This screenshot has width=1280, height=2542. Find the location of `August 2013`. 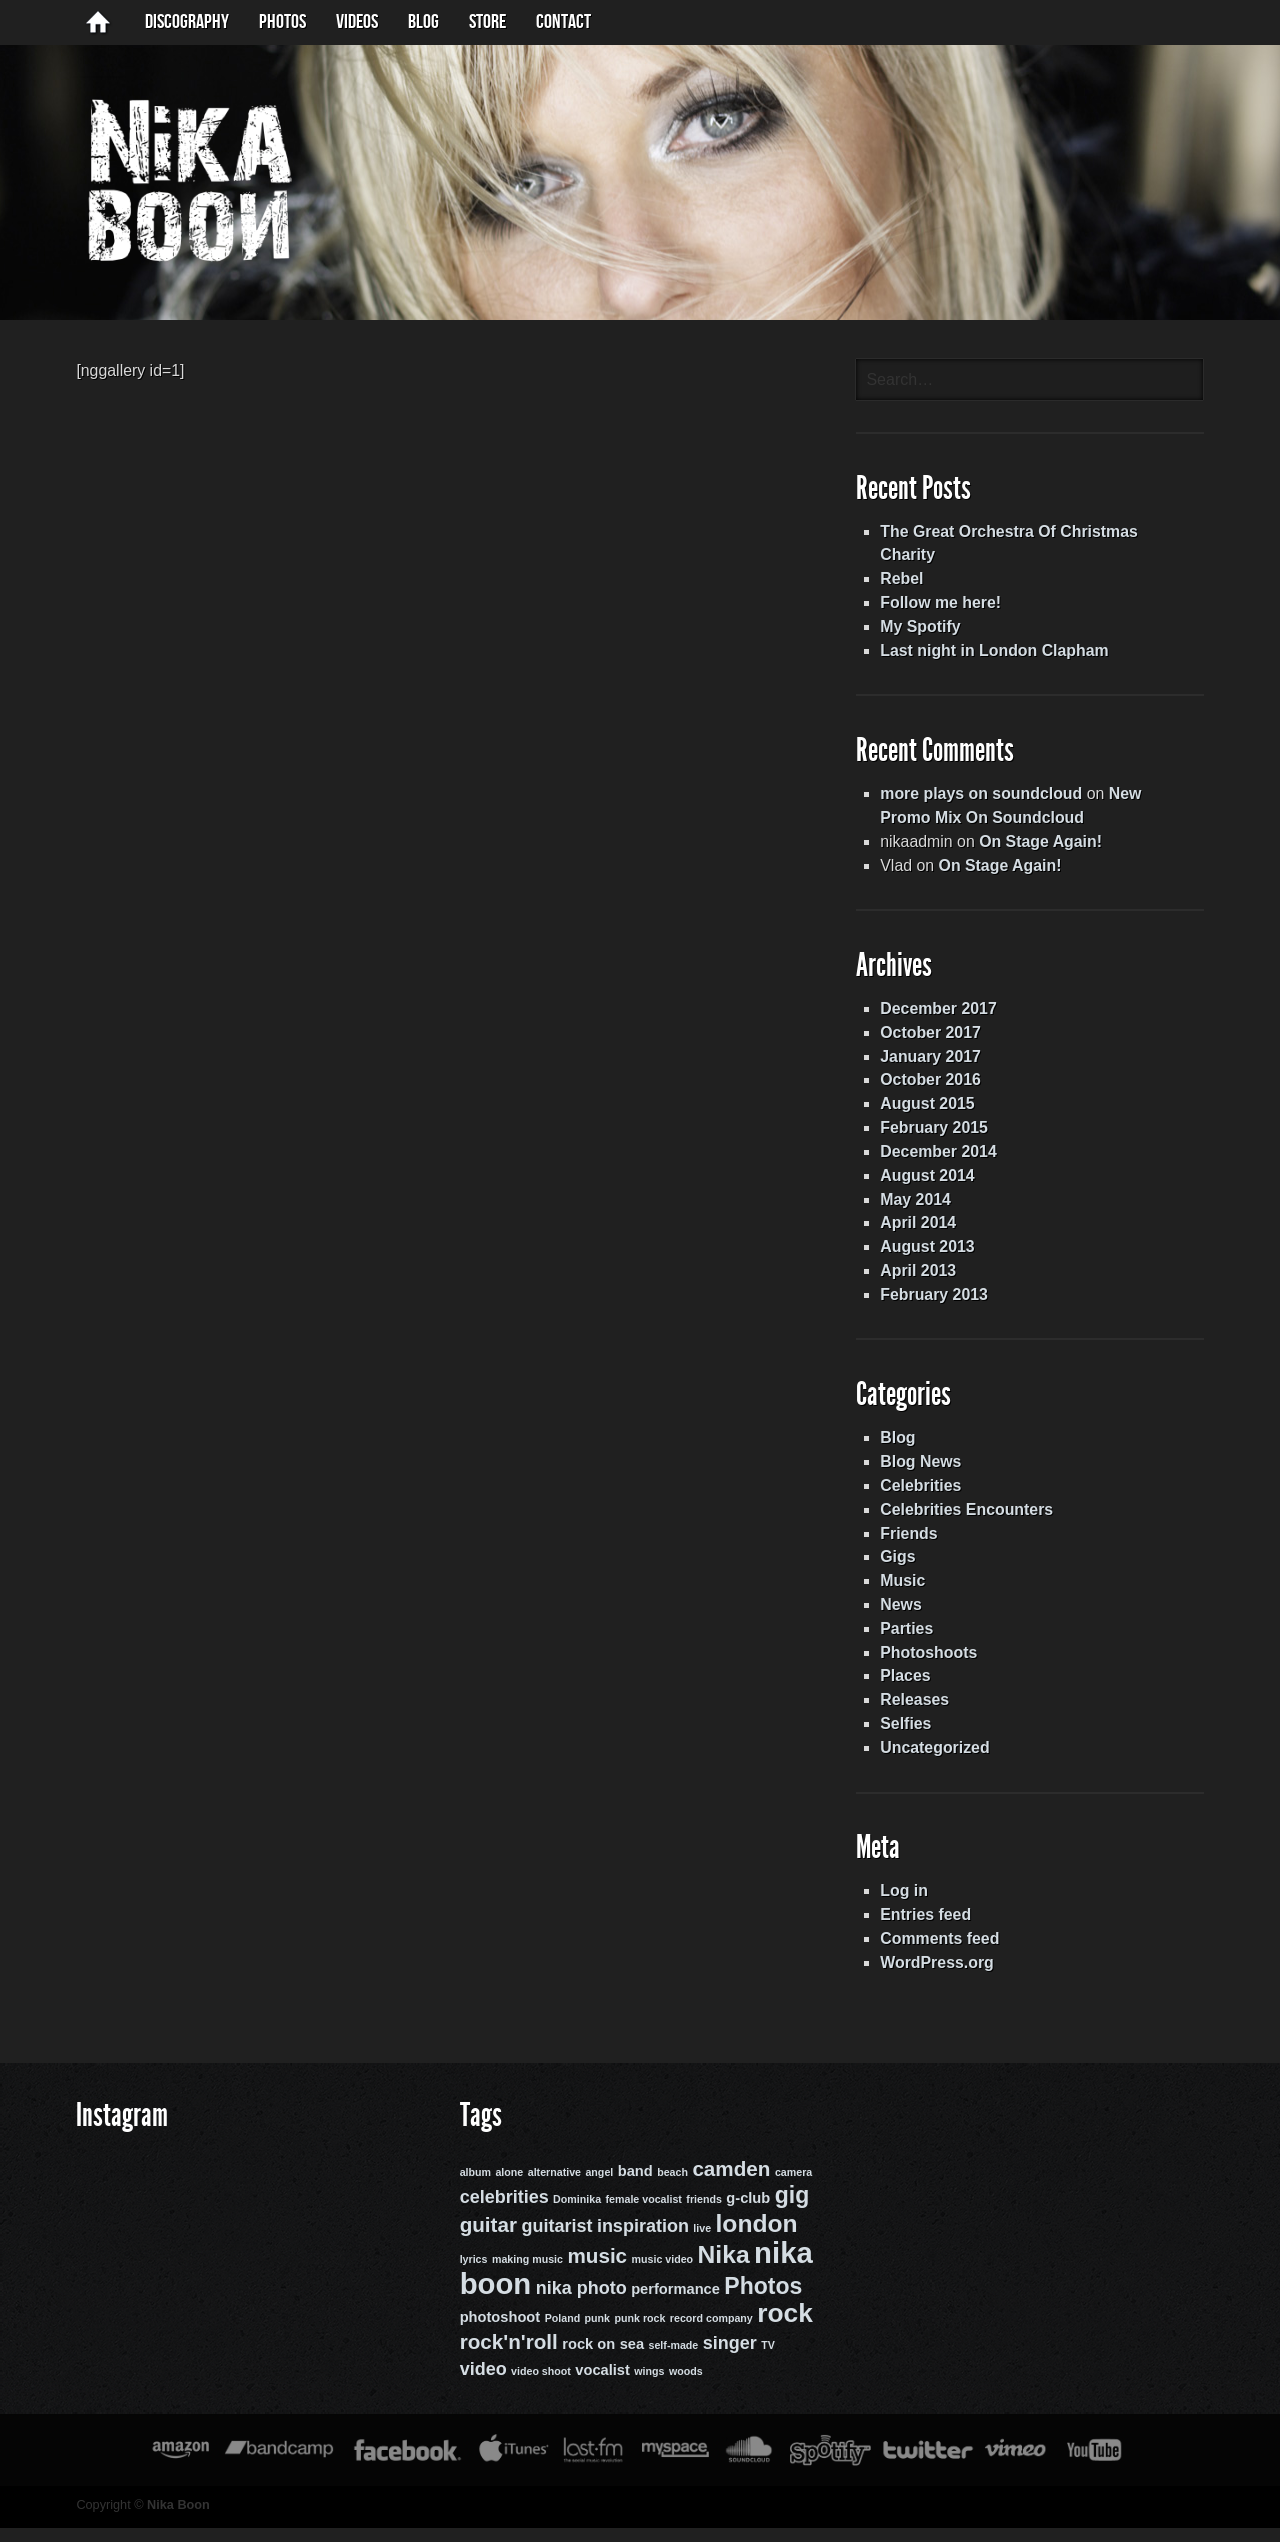

August 2013 is located at coordinates (930, 1256).